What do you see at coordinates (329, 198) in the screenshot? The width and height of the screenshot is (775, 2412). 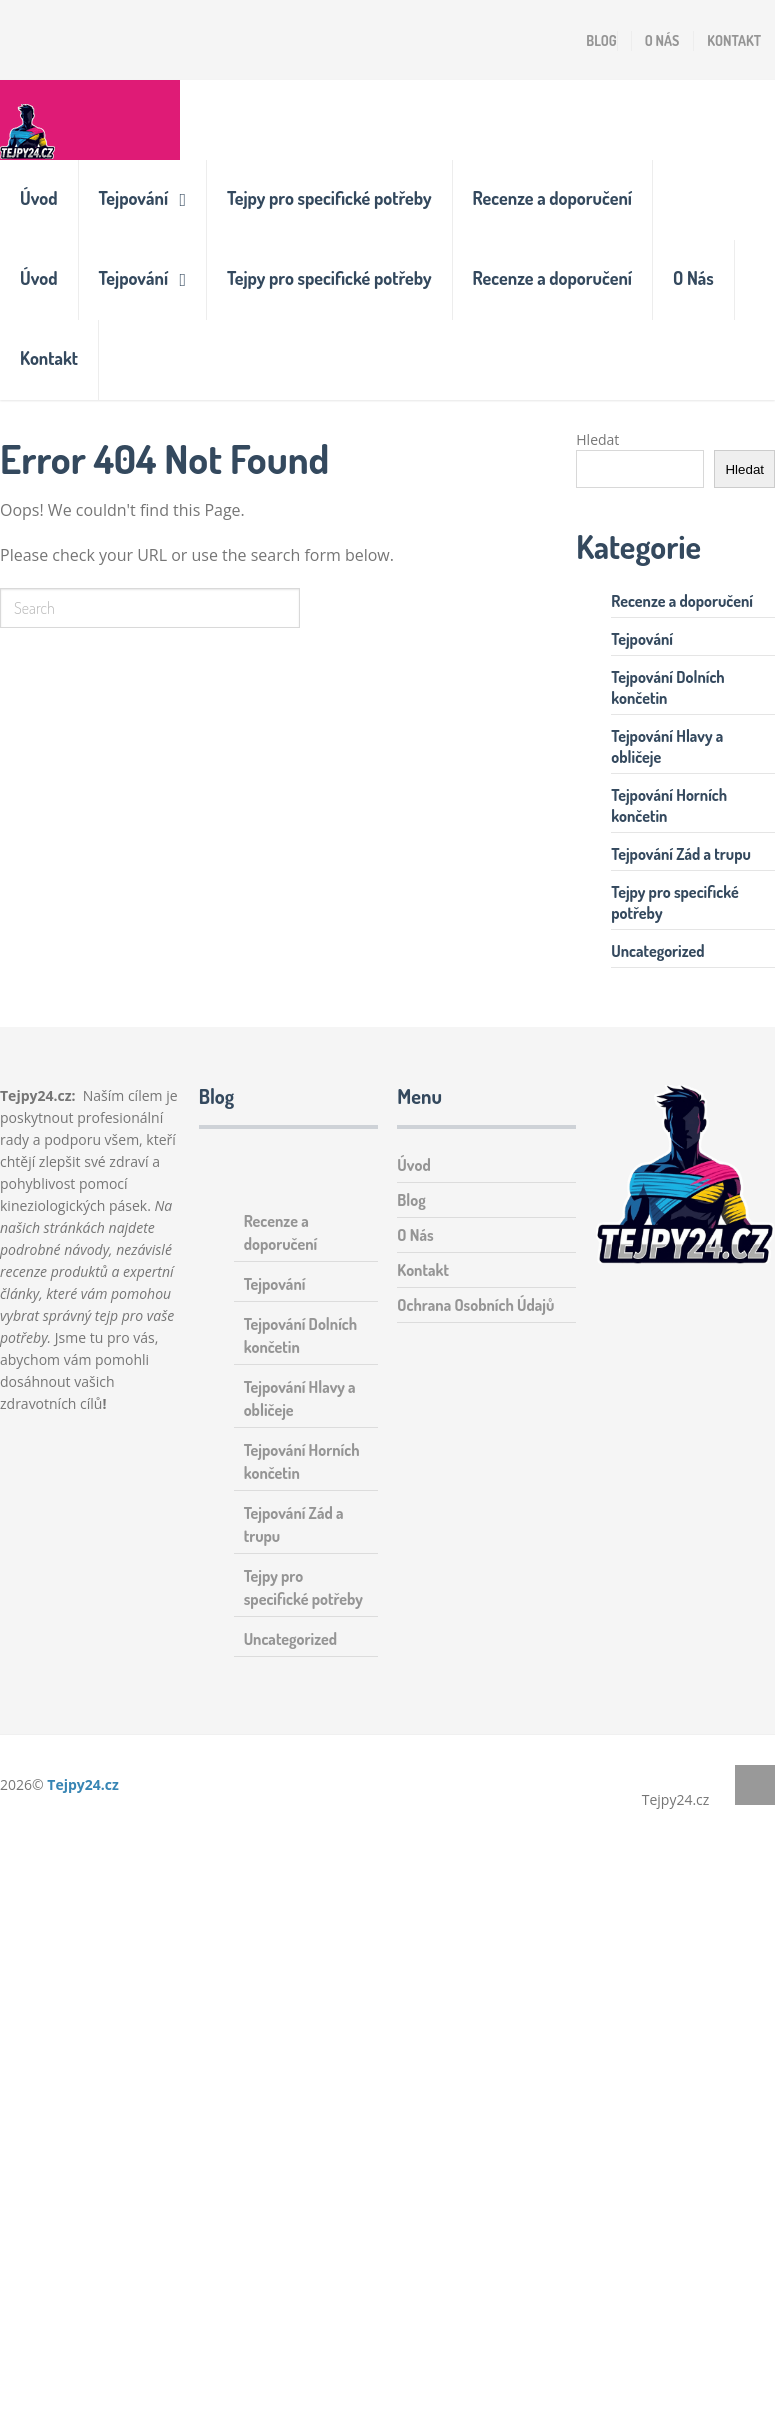 I see `Tejpy pro specifické potřeby` at bounding box center [329, 198].